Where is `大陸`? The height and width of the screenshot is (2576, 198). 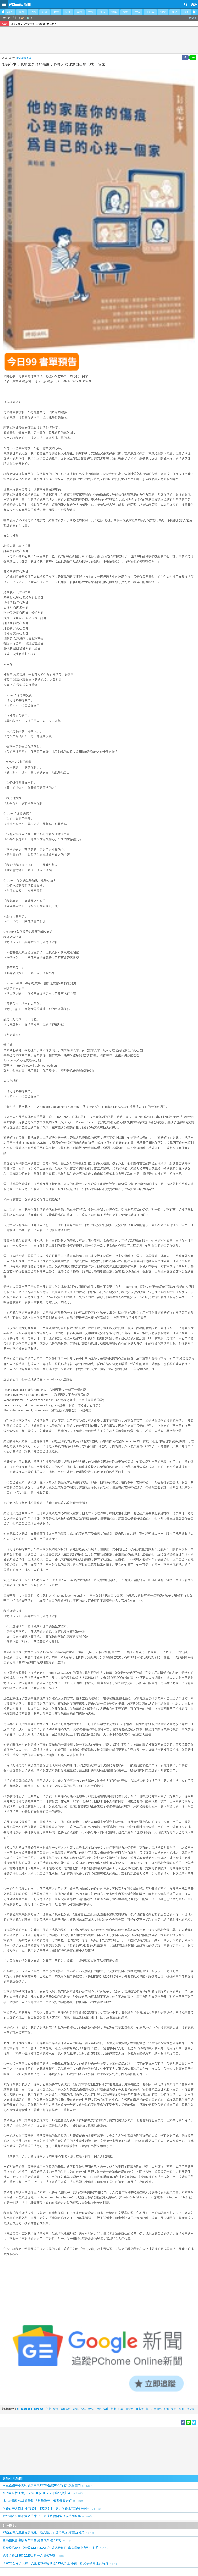 大陸 is located at coordinates (91, 12).